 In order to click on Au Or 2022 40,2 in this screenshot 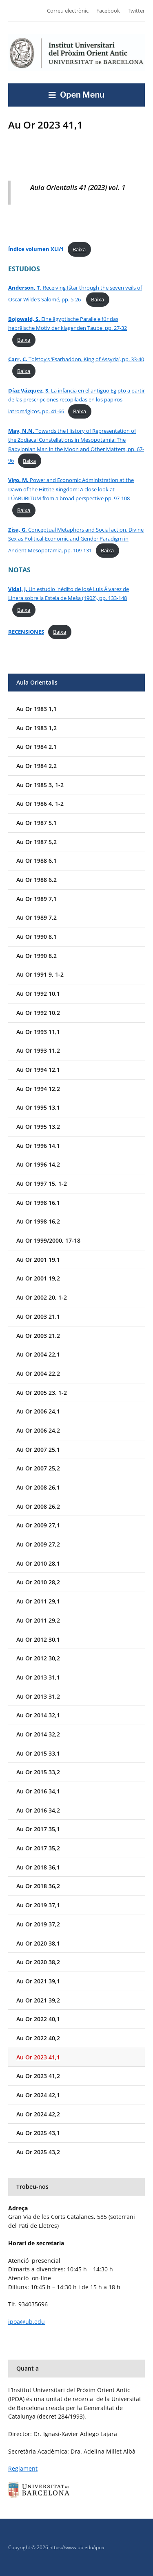, I will do `click(38, 2038)`.